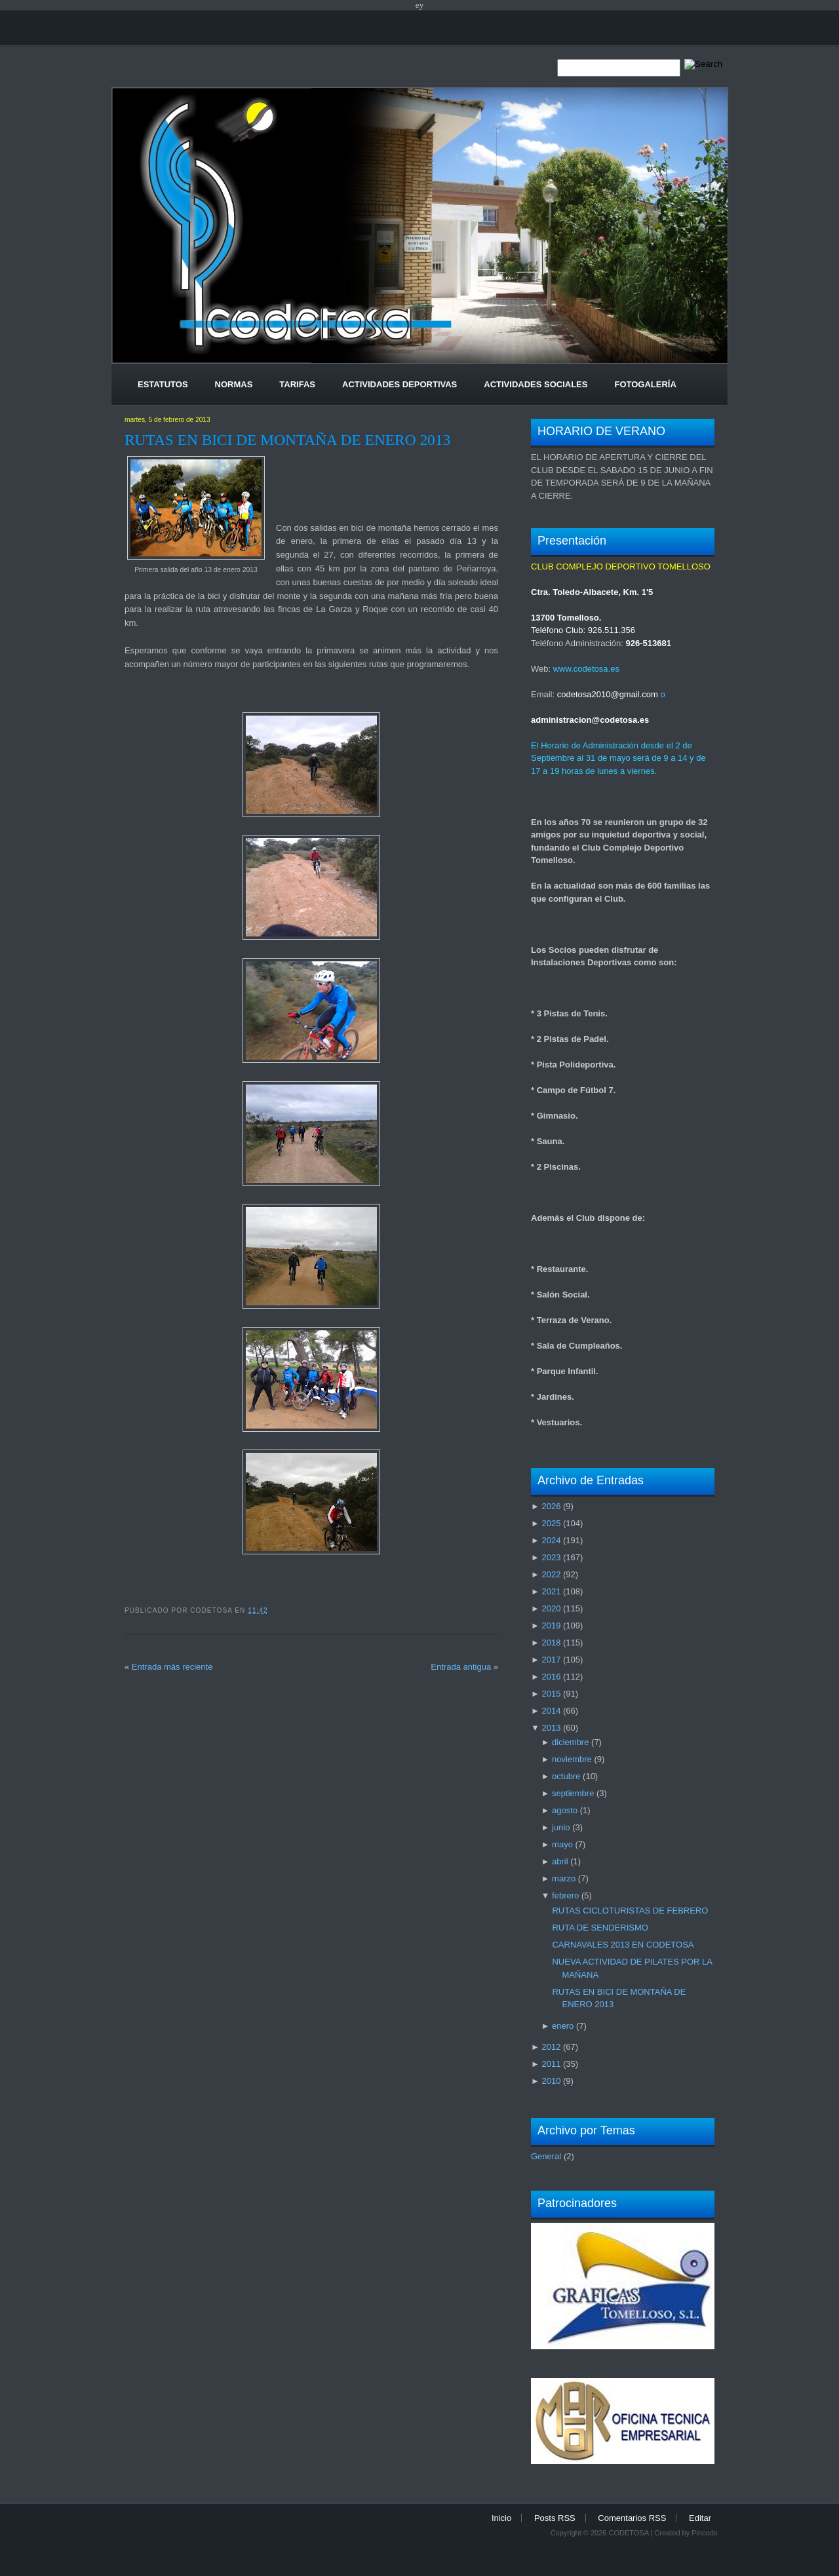 This screenshot has width=839, height=2576. What do you see at coordinates (550, 1642) in the screenshot?
I see `2018` at bounding box center [550, 1642].